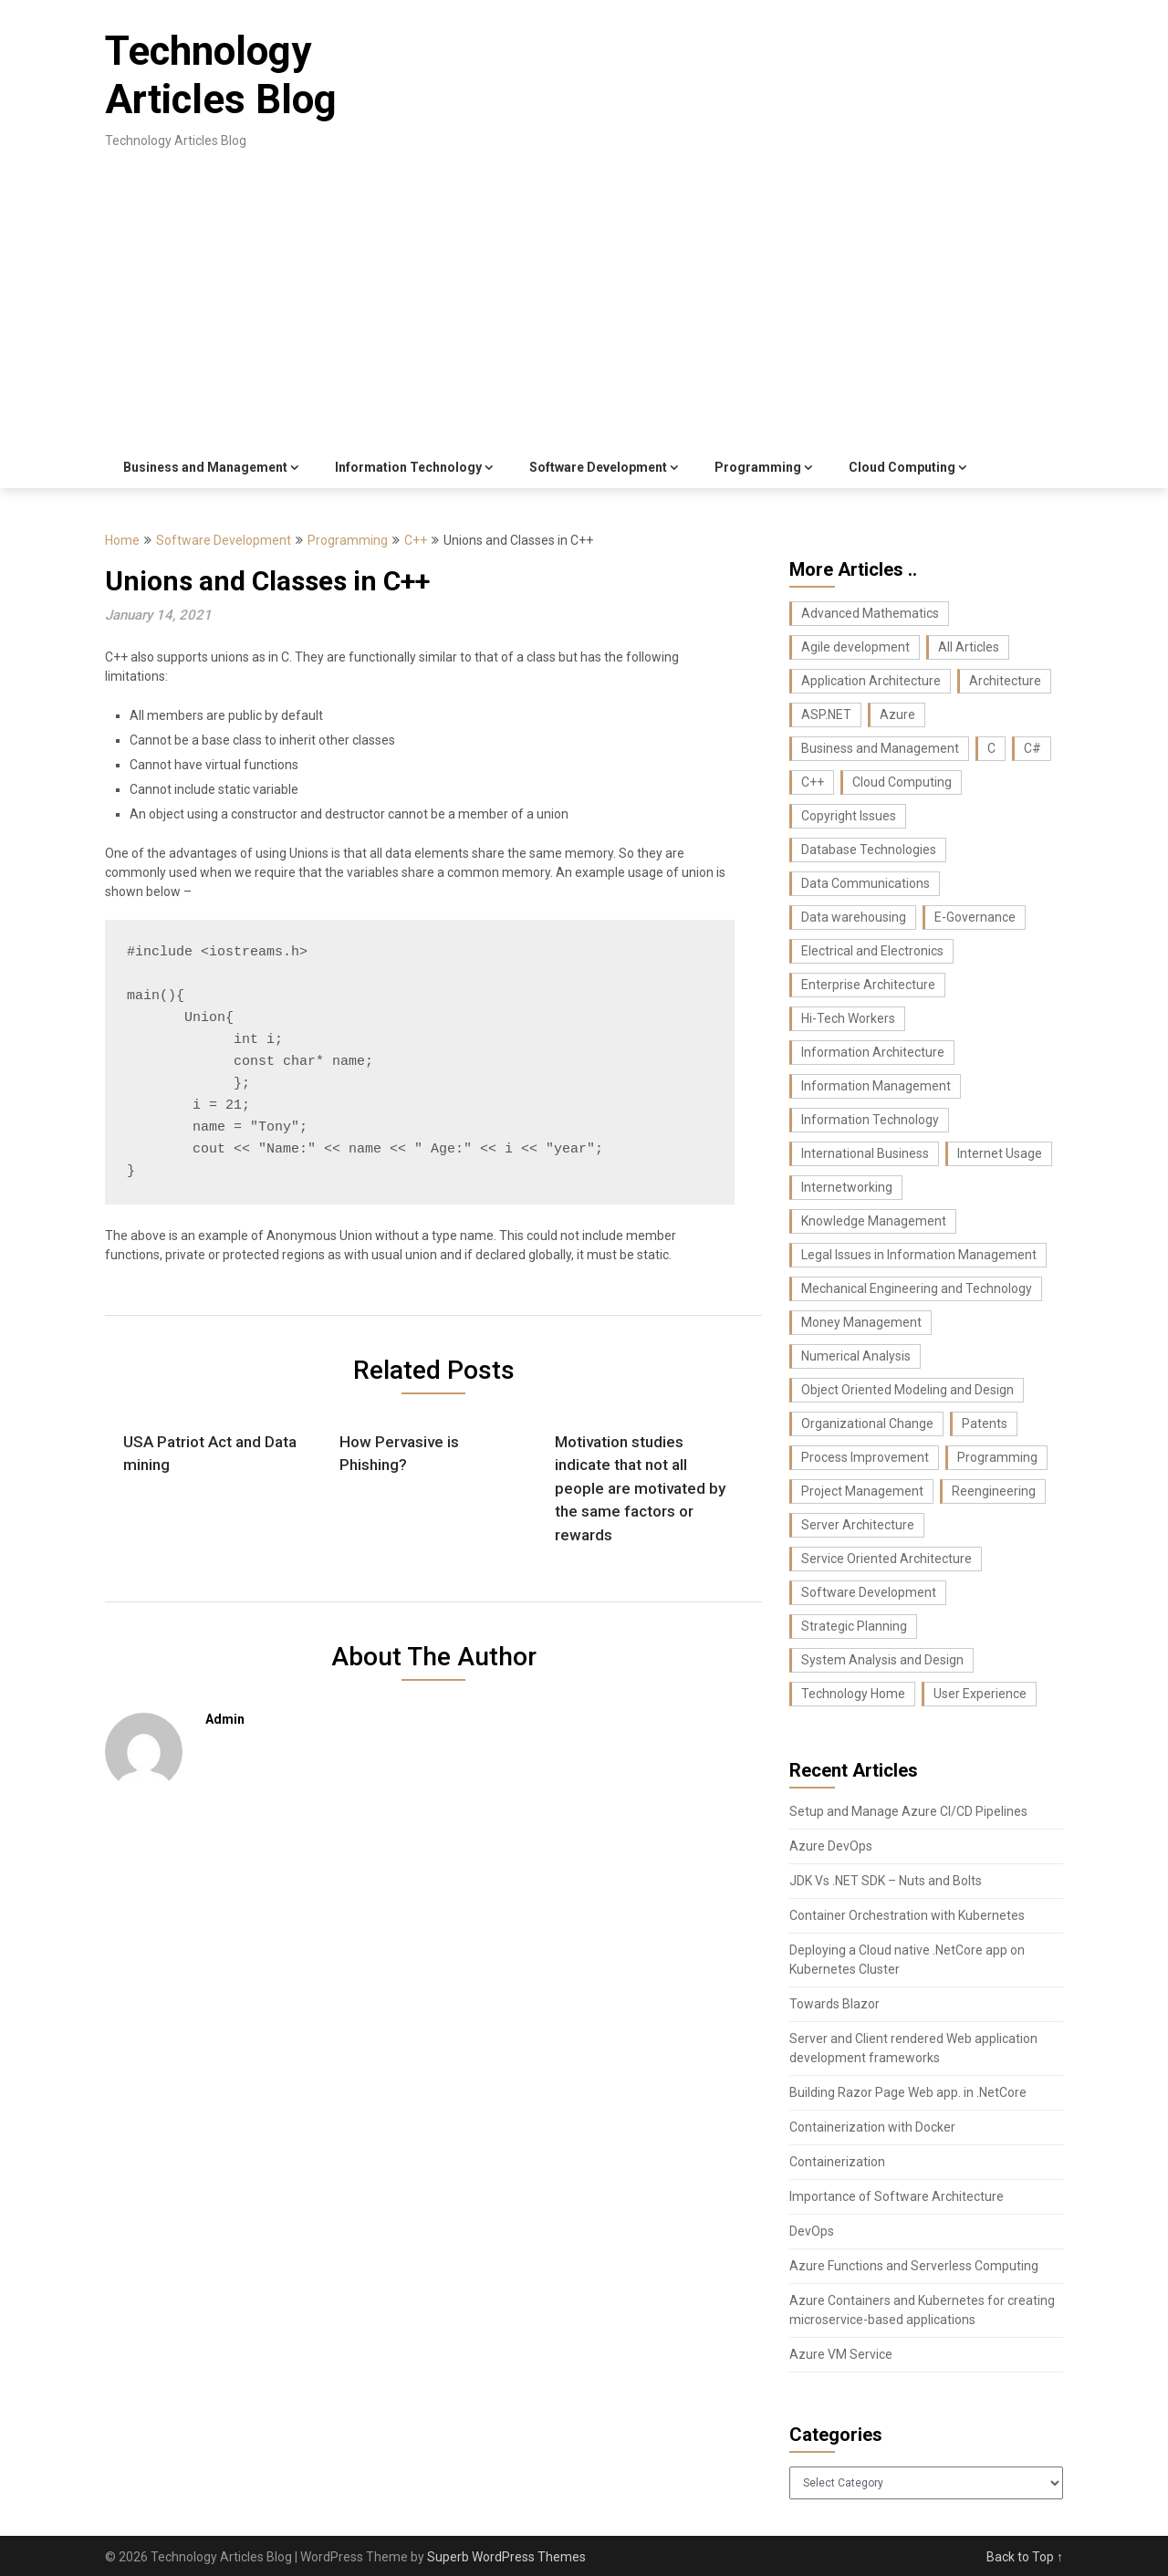 The image size is (1168, 2576). I want to click on JDK Vs .NET SDK – Nuts and Bolts, so click(885, 1880).